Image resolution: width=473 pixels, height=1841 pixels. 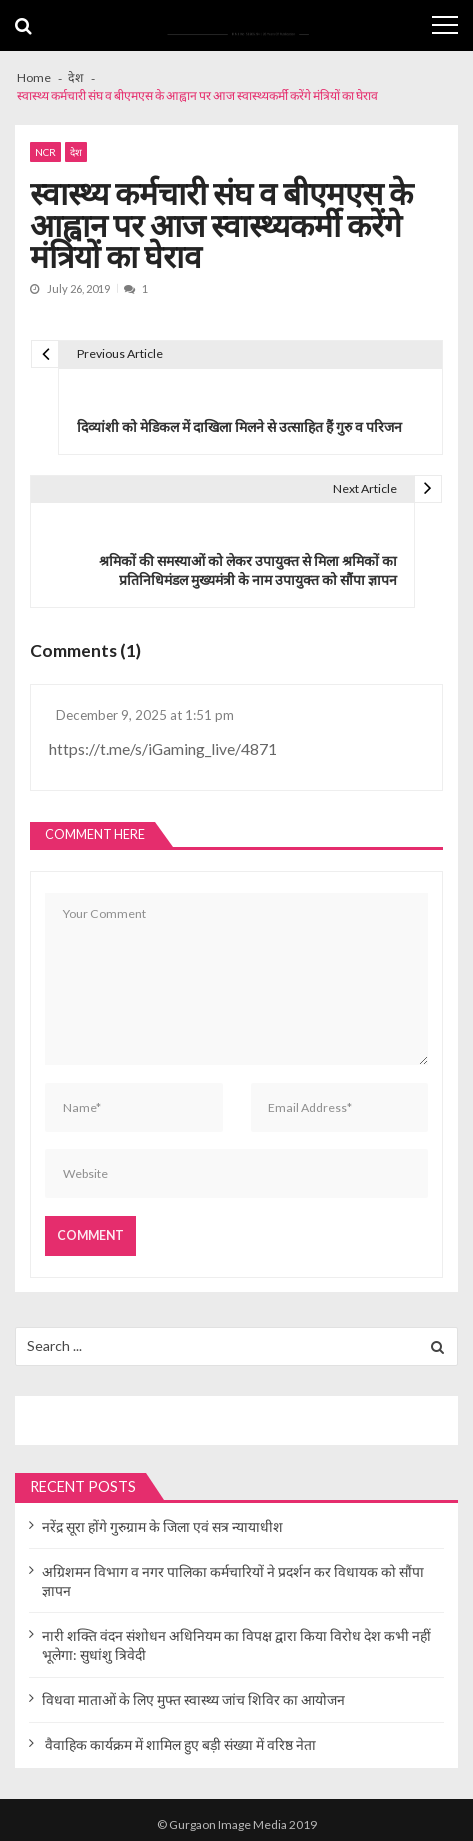 What do you see at coordinates (193, 1699) in the screenshot?
I see `विधवा माताओं के लिए मुफ्त स्वास्थ्य जांच शिविर का आयोजन` at bounding box center [193, 1699].